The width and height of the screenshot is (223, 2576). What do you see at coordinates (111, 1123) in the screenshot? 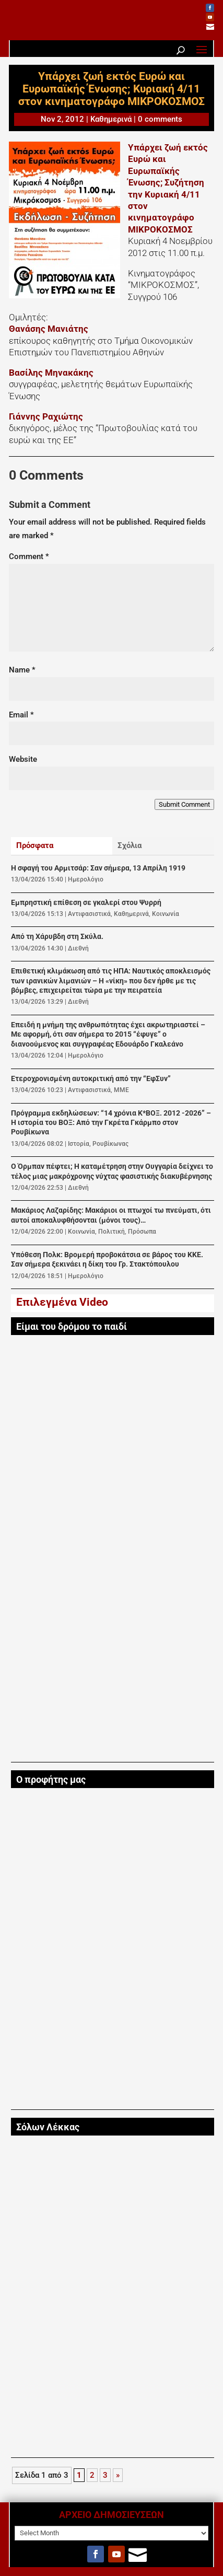
I see `Πρόγραμμα εκδηλώσεων: “14 χρόνια Κ*ΒΟΞ. 2012 -2026” – Η ιστορία του ΒΟΞ: Από την Γκρέτα Γκάρµπο στον Ρουβίκωνα` at bounding box center [111, 1123].